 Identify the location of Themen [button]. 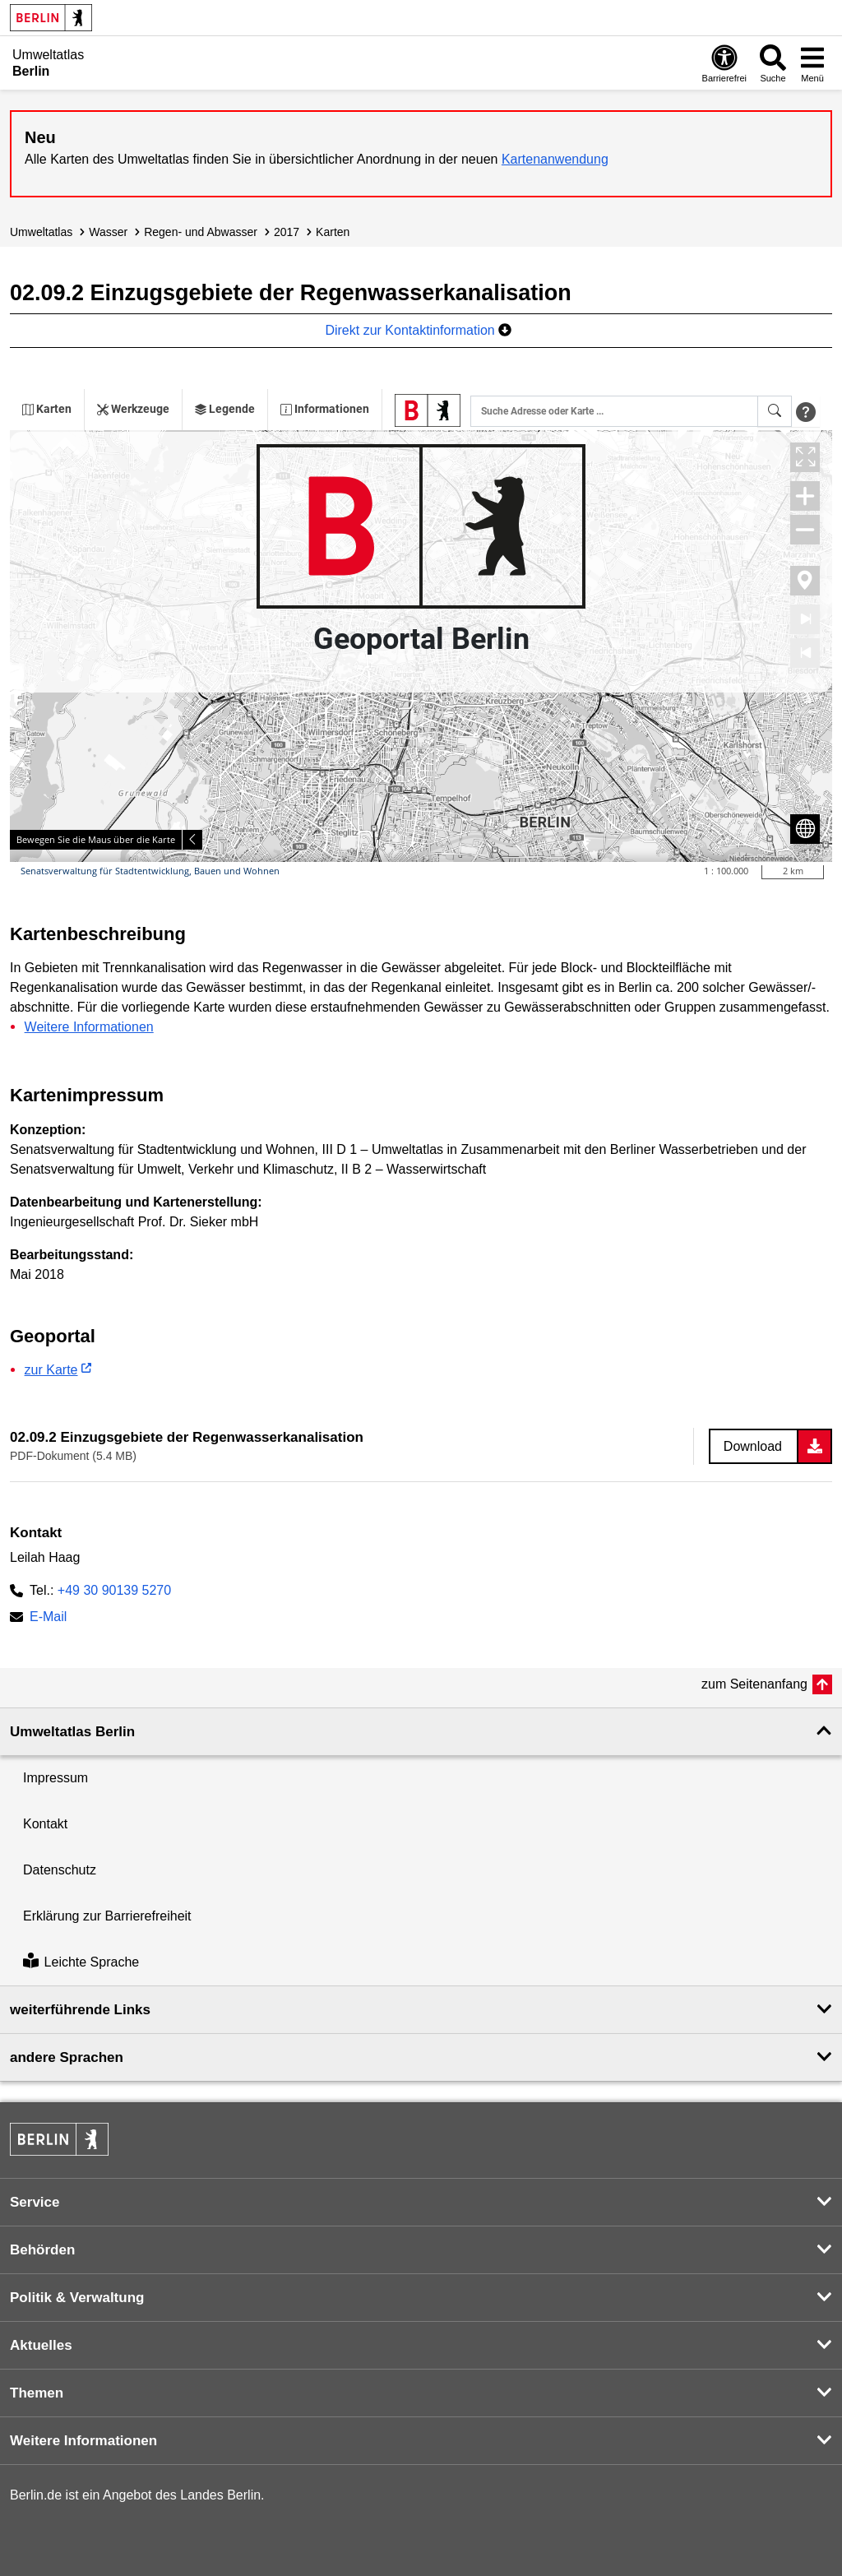
(36, 2393).